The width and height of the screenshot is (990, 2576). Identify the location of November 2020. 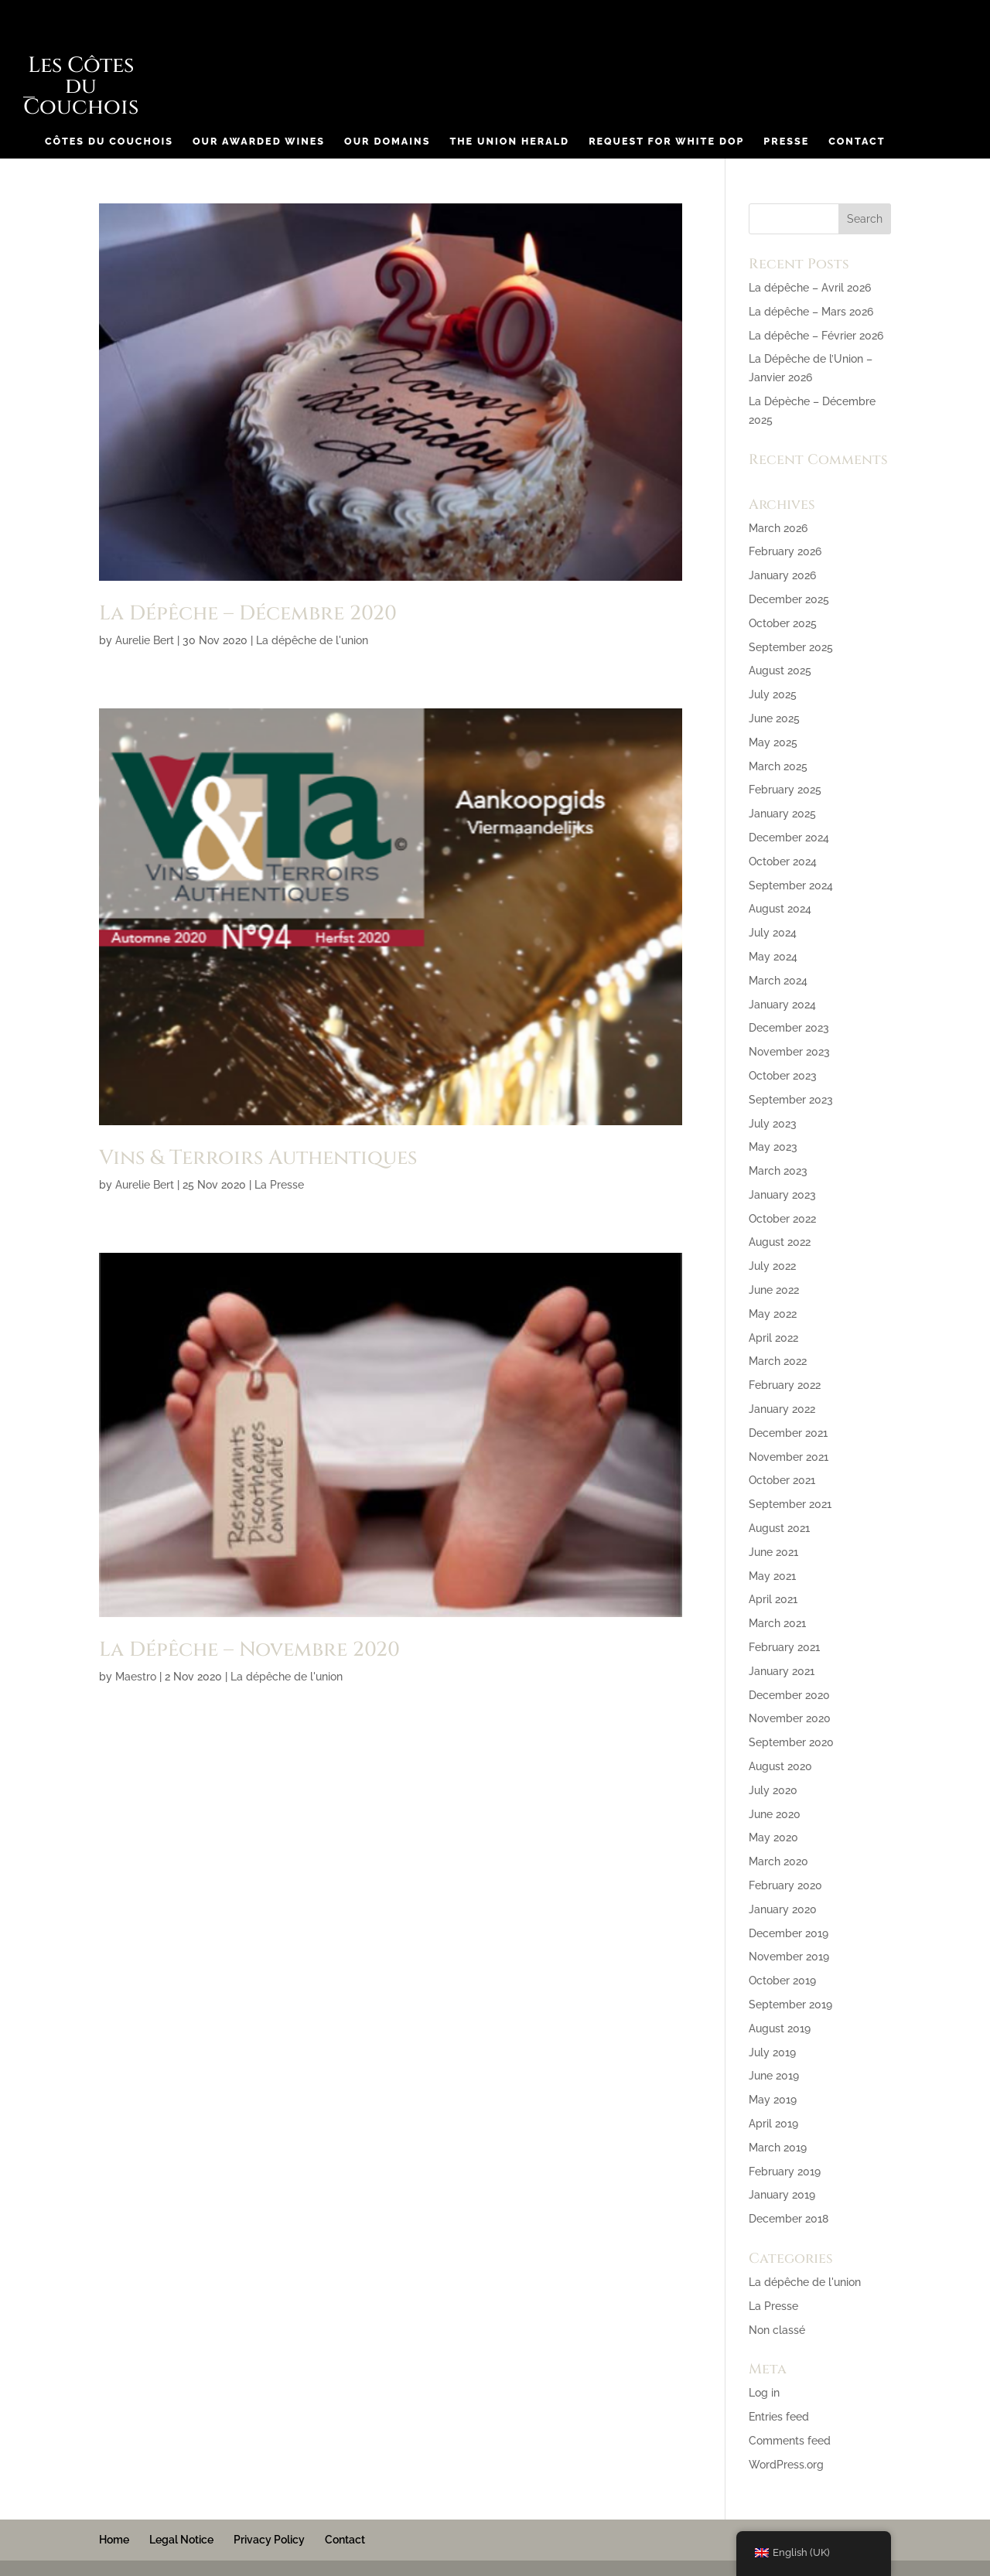
(790, 1718).